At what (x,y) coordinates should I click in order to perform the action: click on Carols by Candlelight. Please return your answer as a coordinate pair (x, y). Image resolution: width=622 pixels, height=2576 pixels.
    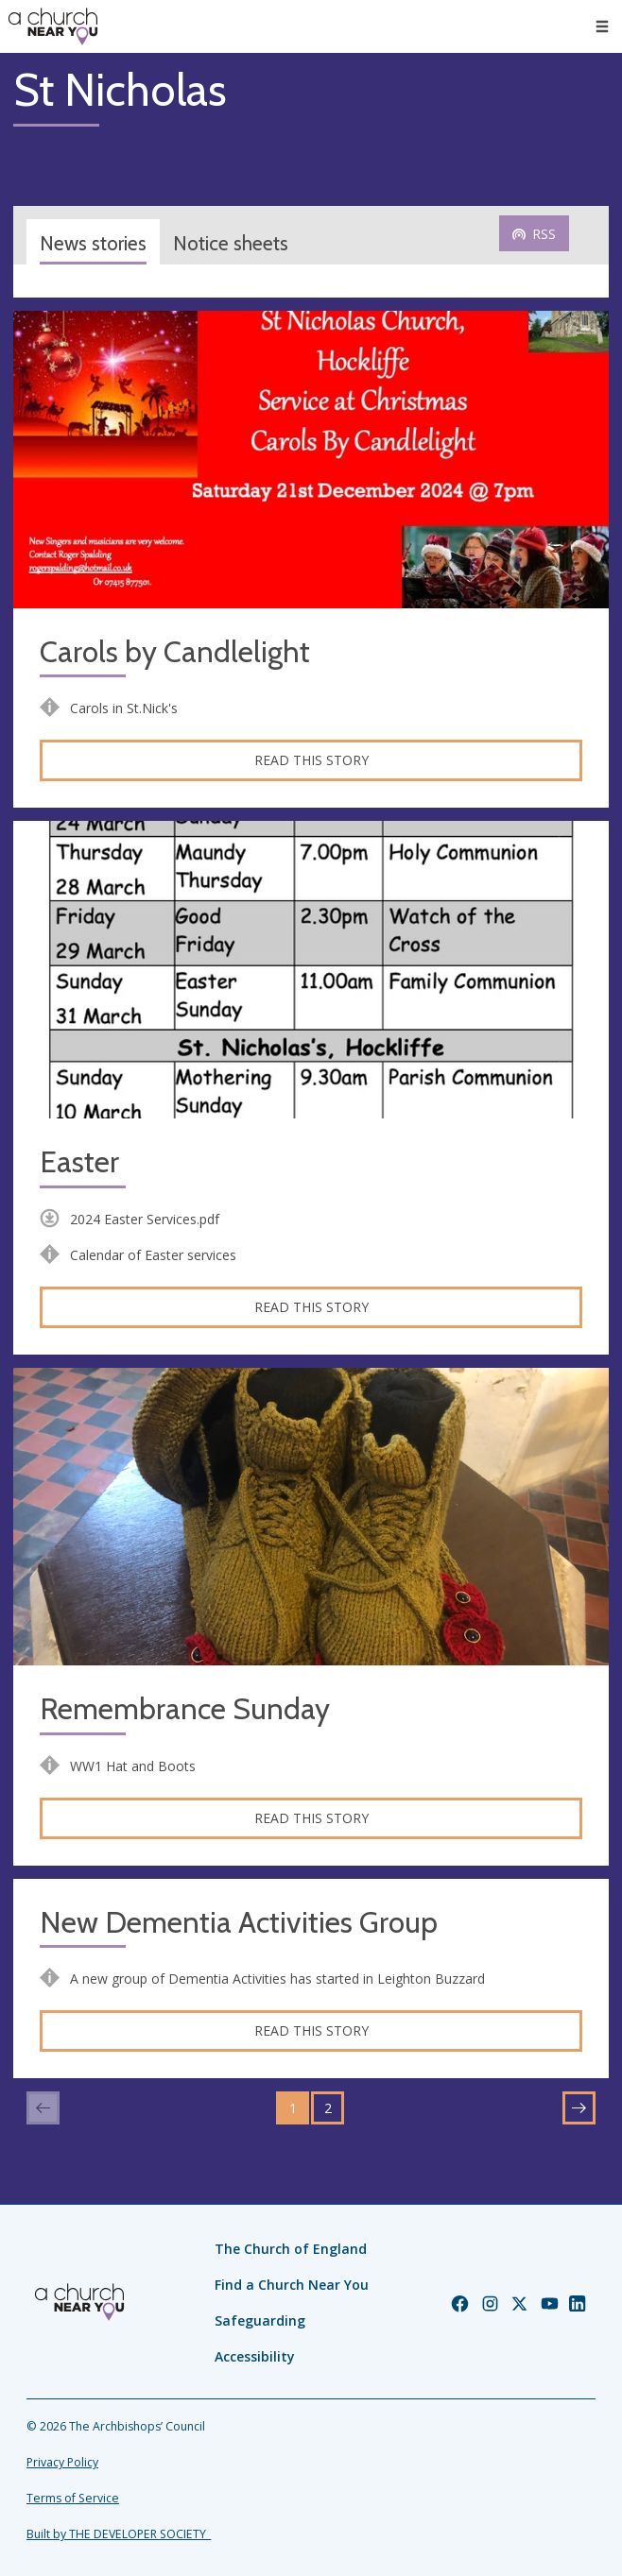
    Looking at the image, I should click on (175, 652).